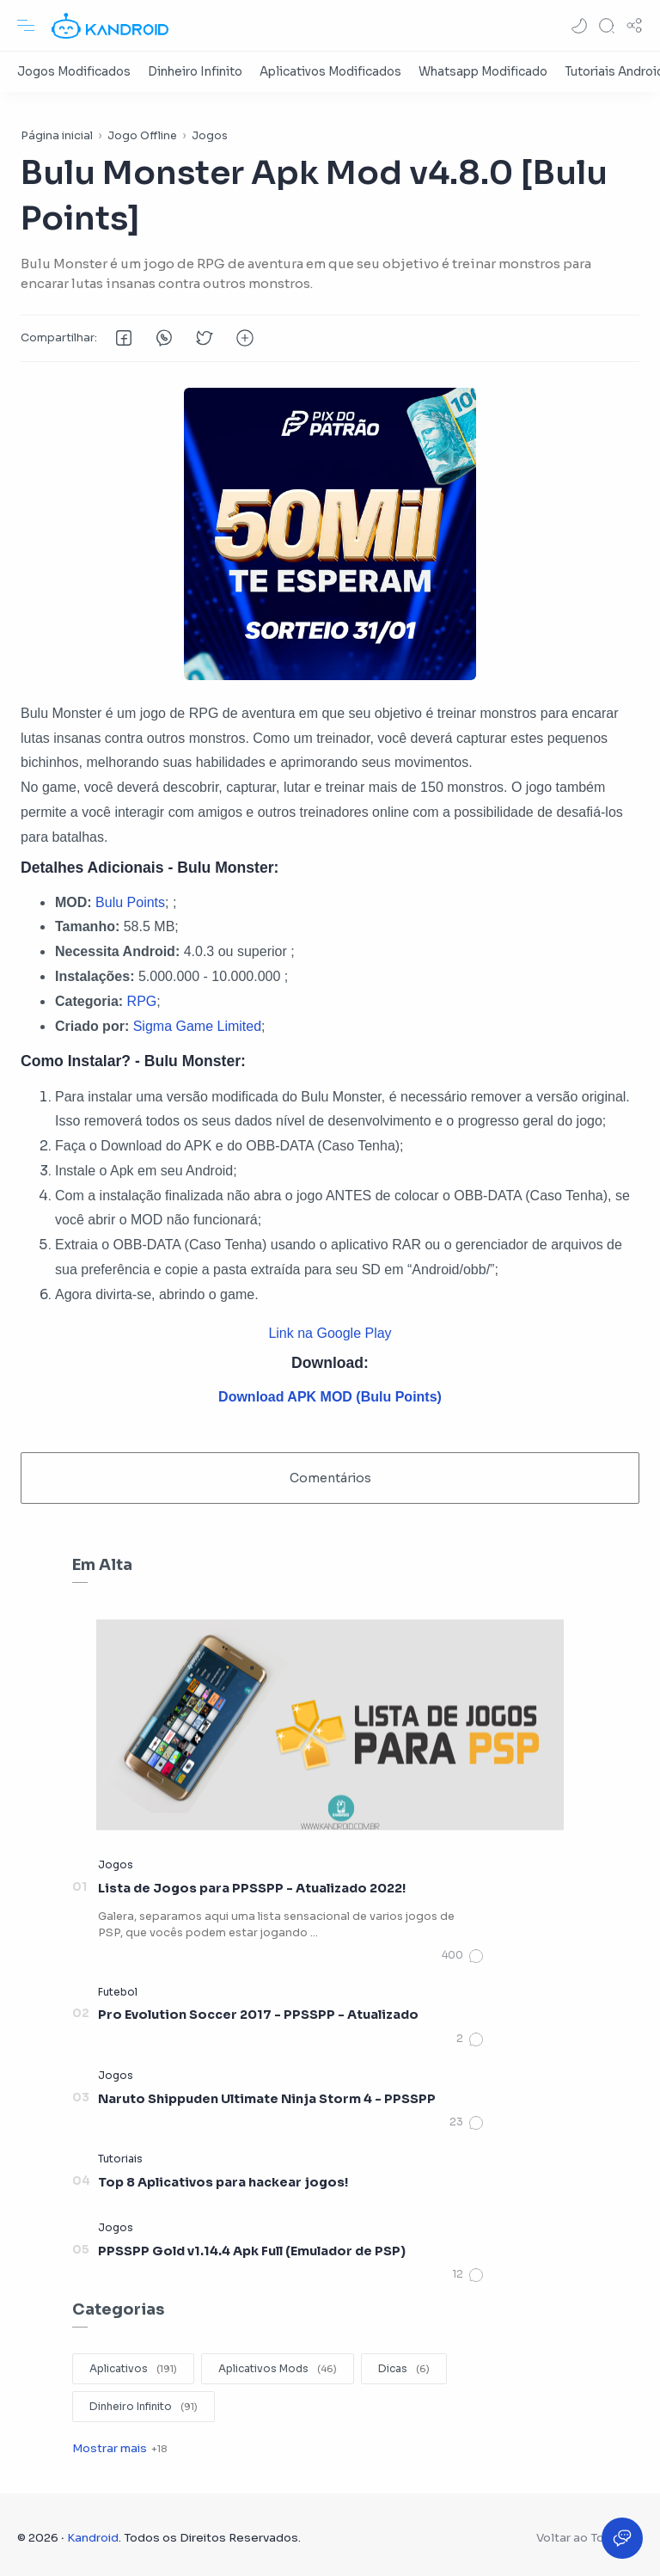 Image resolution: width=660 pixels, height=2576 pixels. Describe the element at coordinates (330, 71) in the screenshot. I see `[Aplicativos Modificados]` at that location.